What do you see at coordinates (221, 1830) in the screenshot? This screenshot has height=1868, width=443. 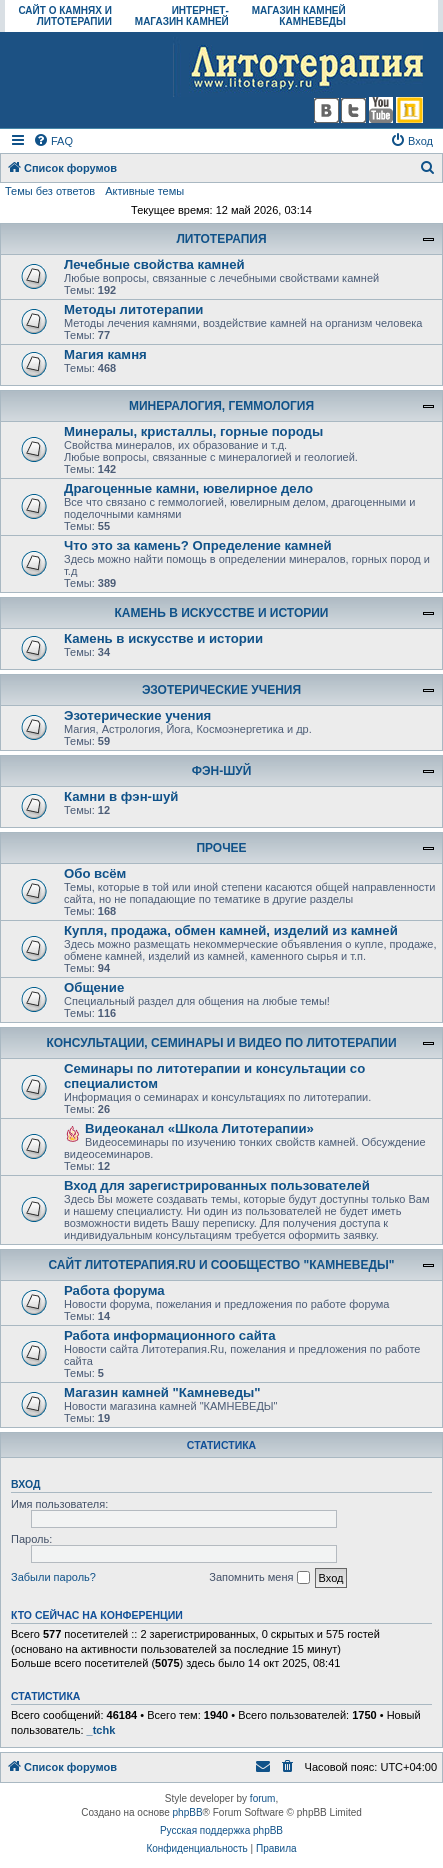 I see `Русская поддержка phpBB` at bounding box center [221, 1830].